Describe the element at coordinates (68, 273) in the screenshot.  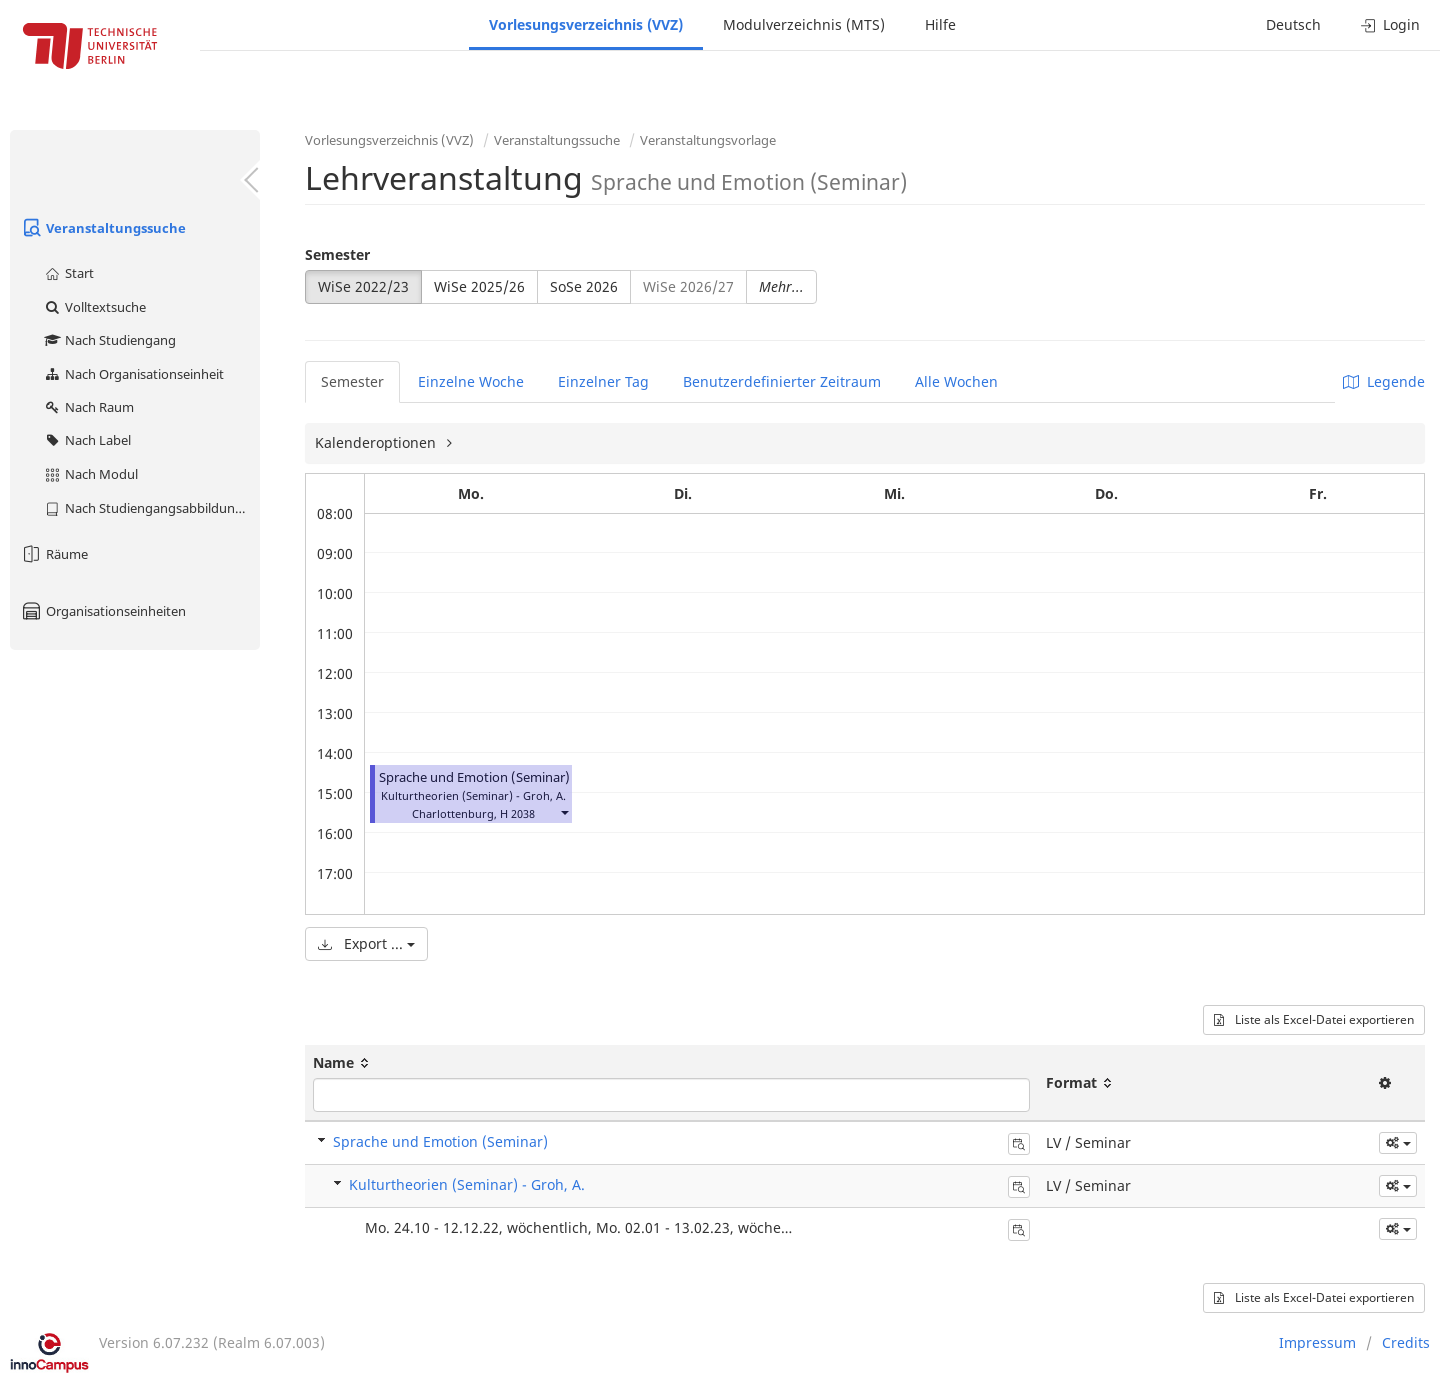
I see `Start` at that location.